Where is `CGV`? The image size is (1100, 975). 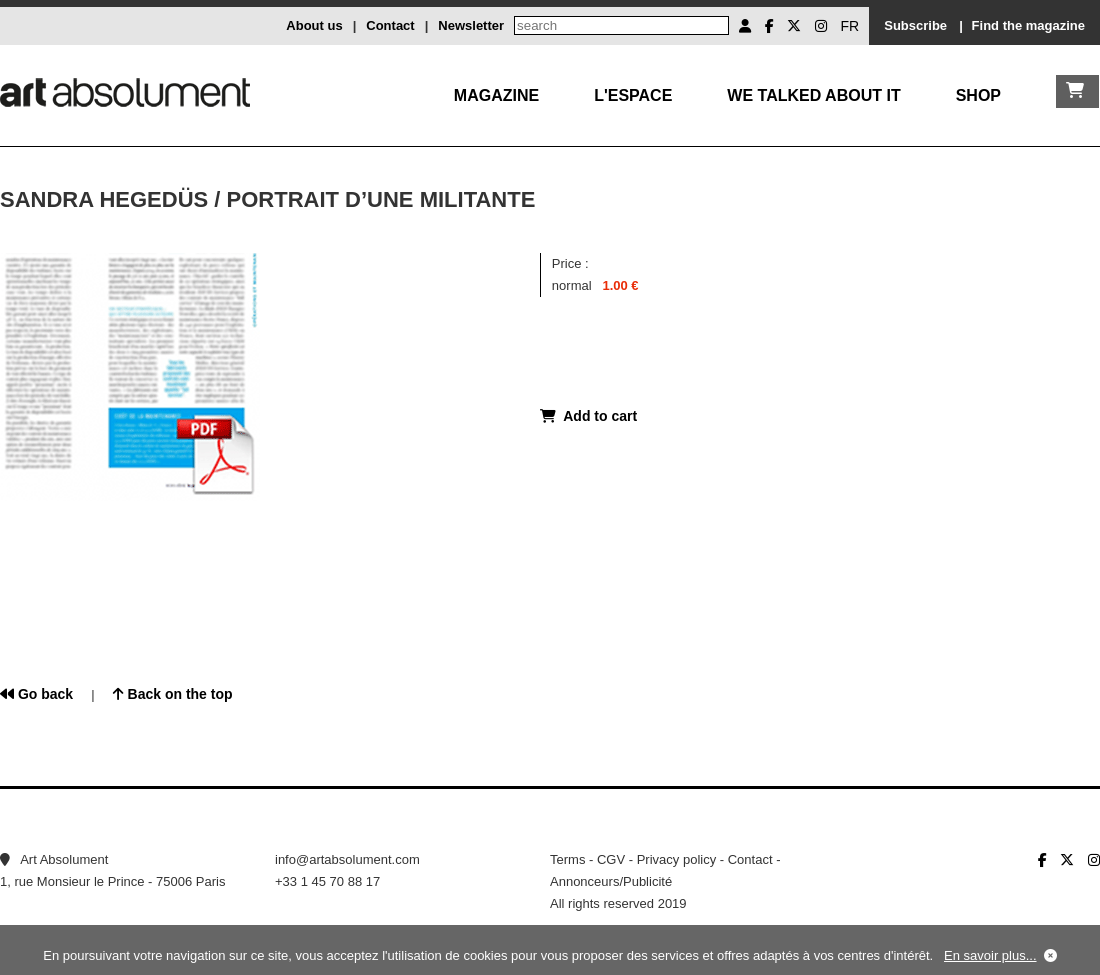
CGV is located at coordinates (611, 859).